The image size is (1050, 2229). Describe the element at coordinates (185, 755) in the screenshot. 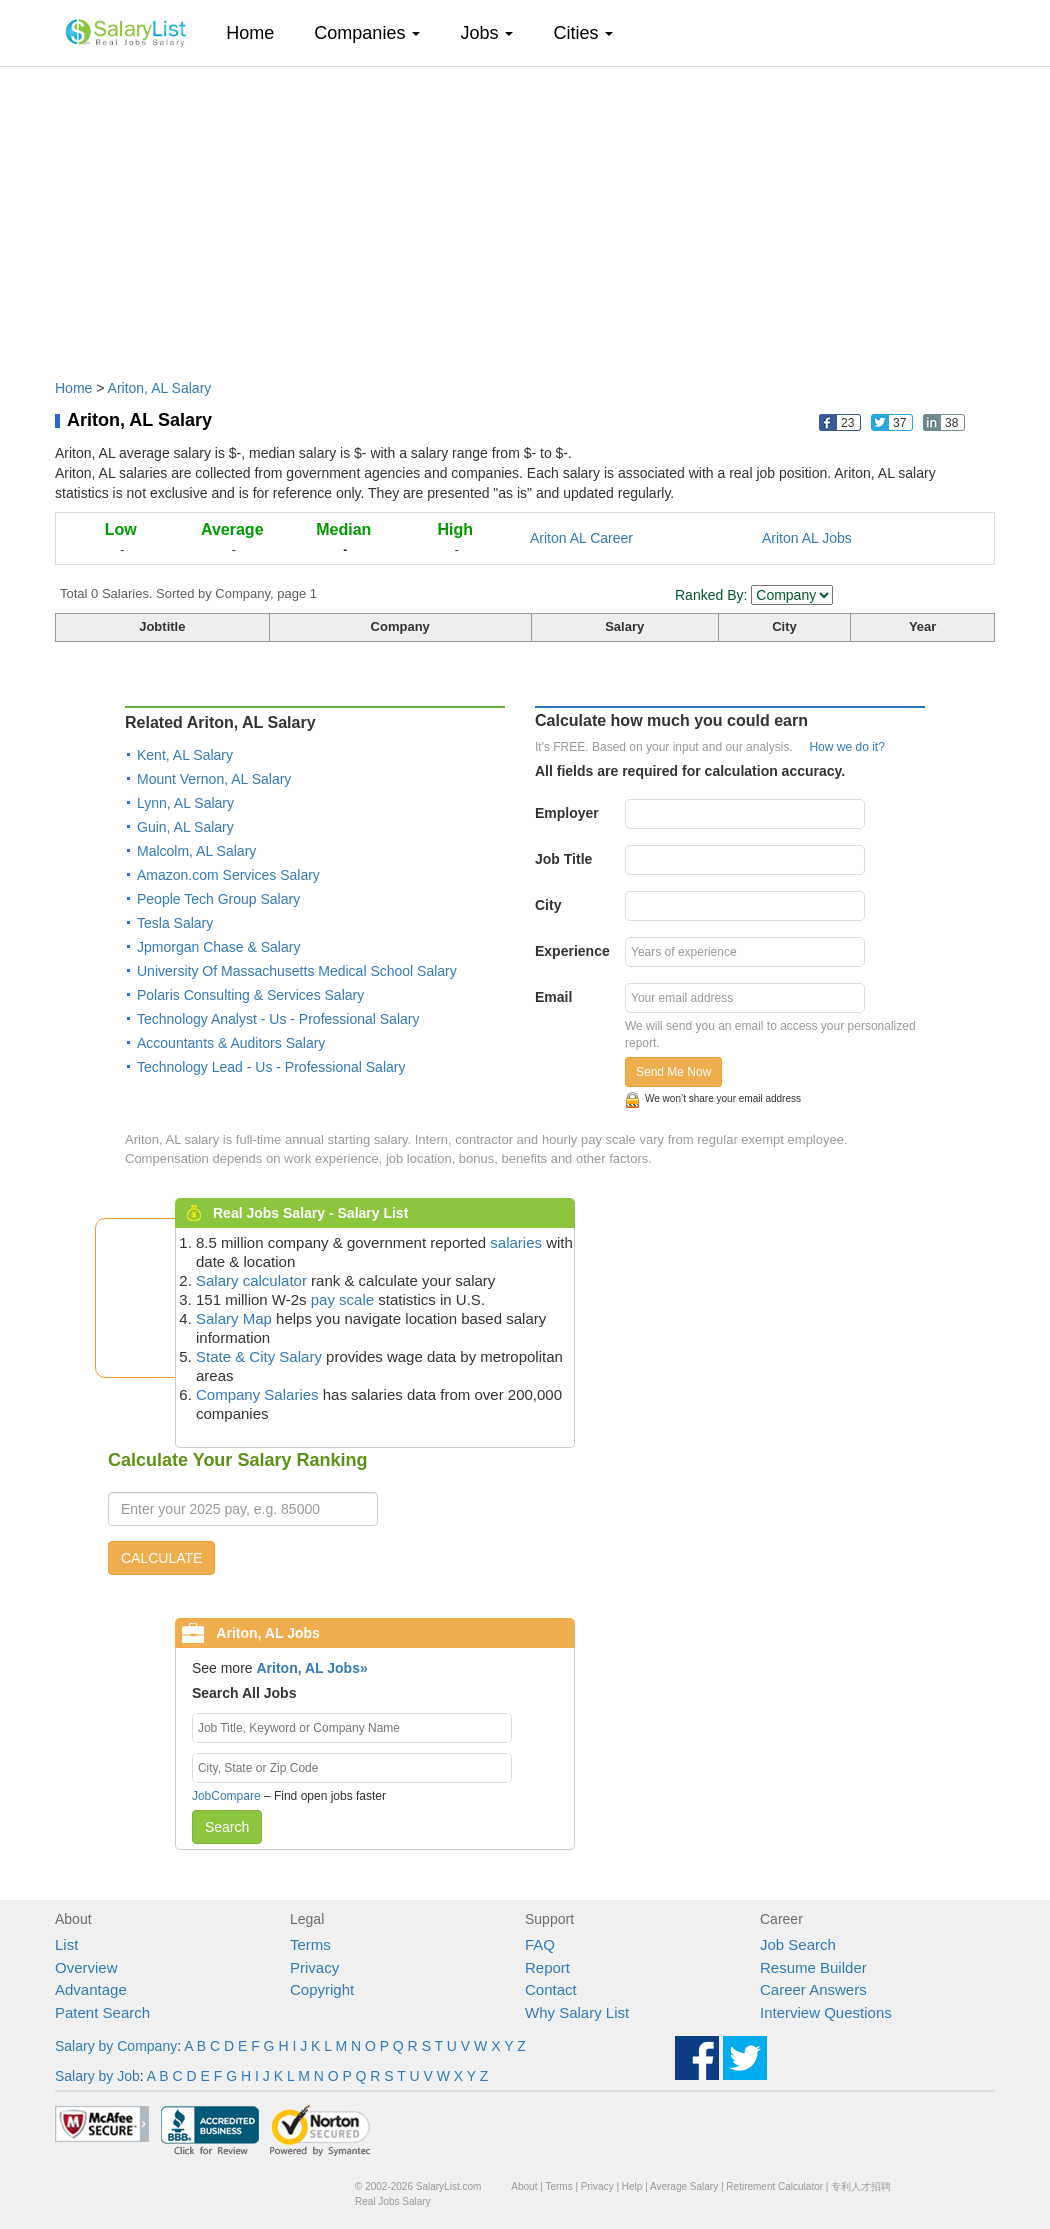

I see `Kent, AL Salary` at that location.